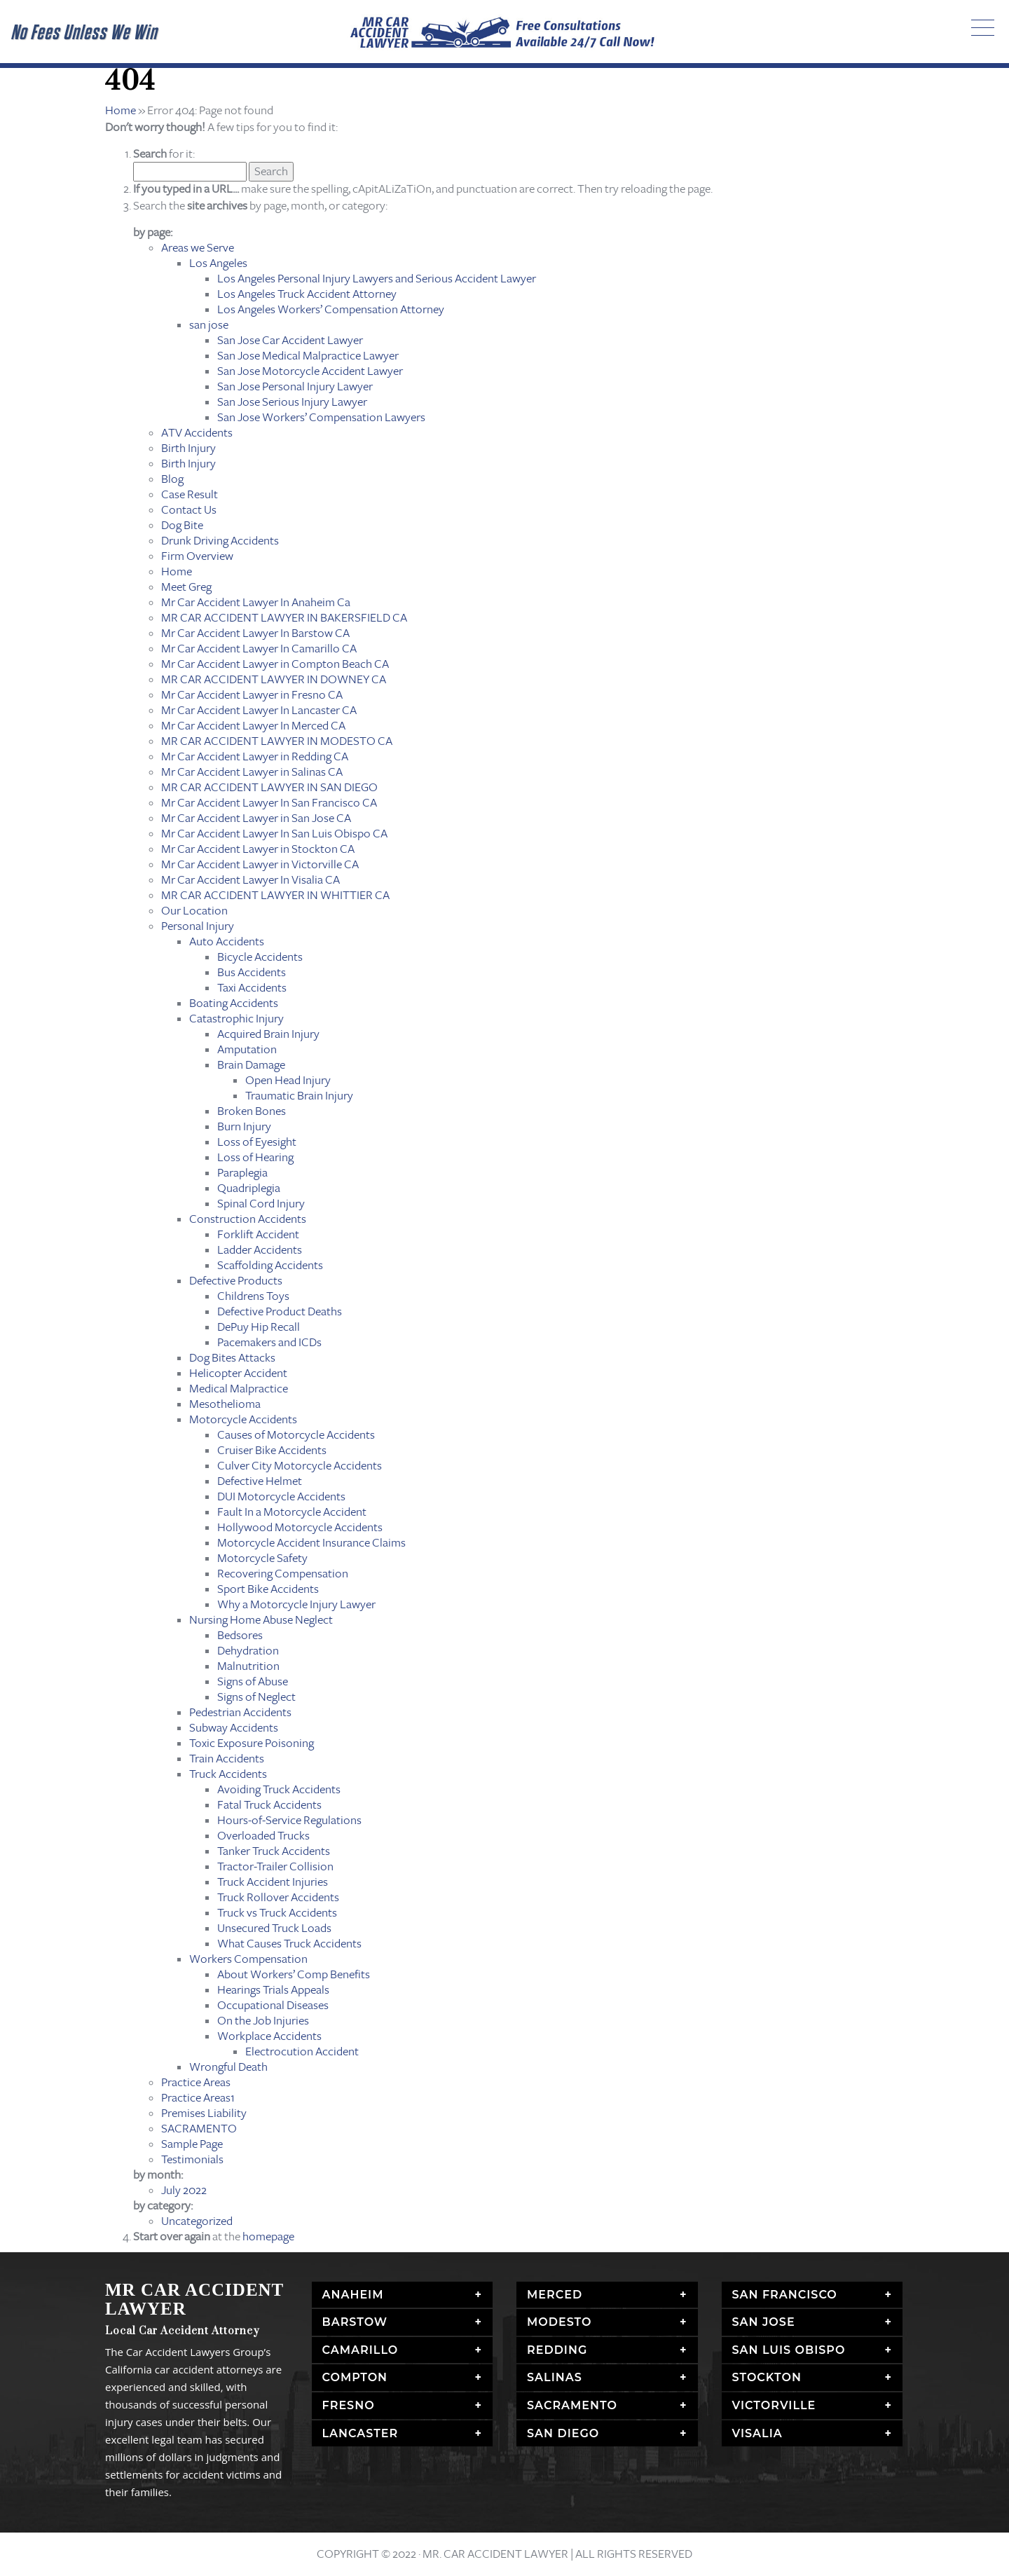 Image resolution: width=1009 pixels, height=2576 pixels. I want to click on Sample Page, so click(192, 2144).